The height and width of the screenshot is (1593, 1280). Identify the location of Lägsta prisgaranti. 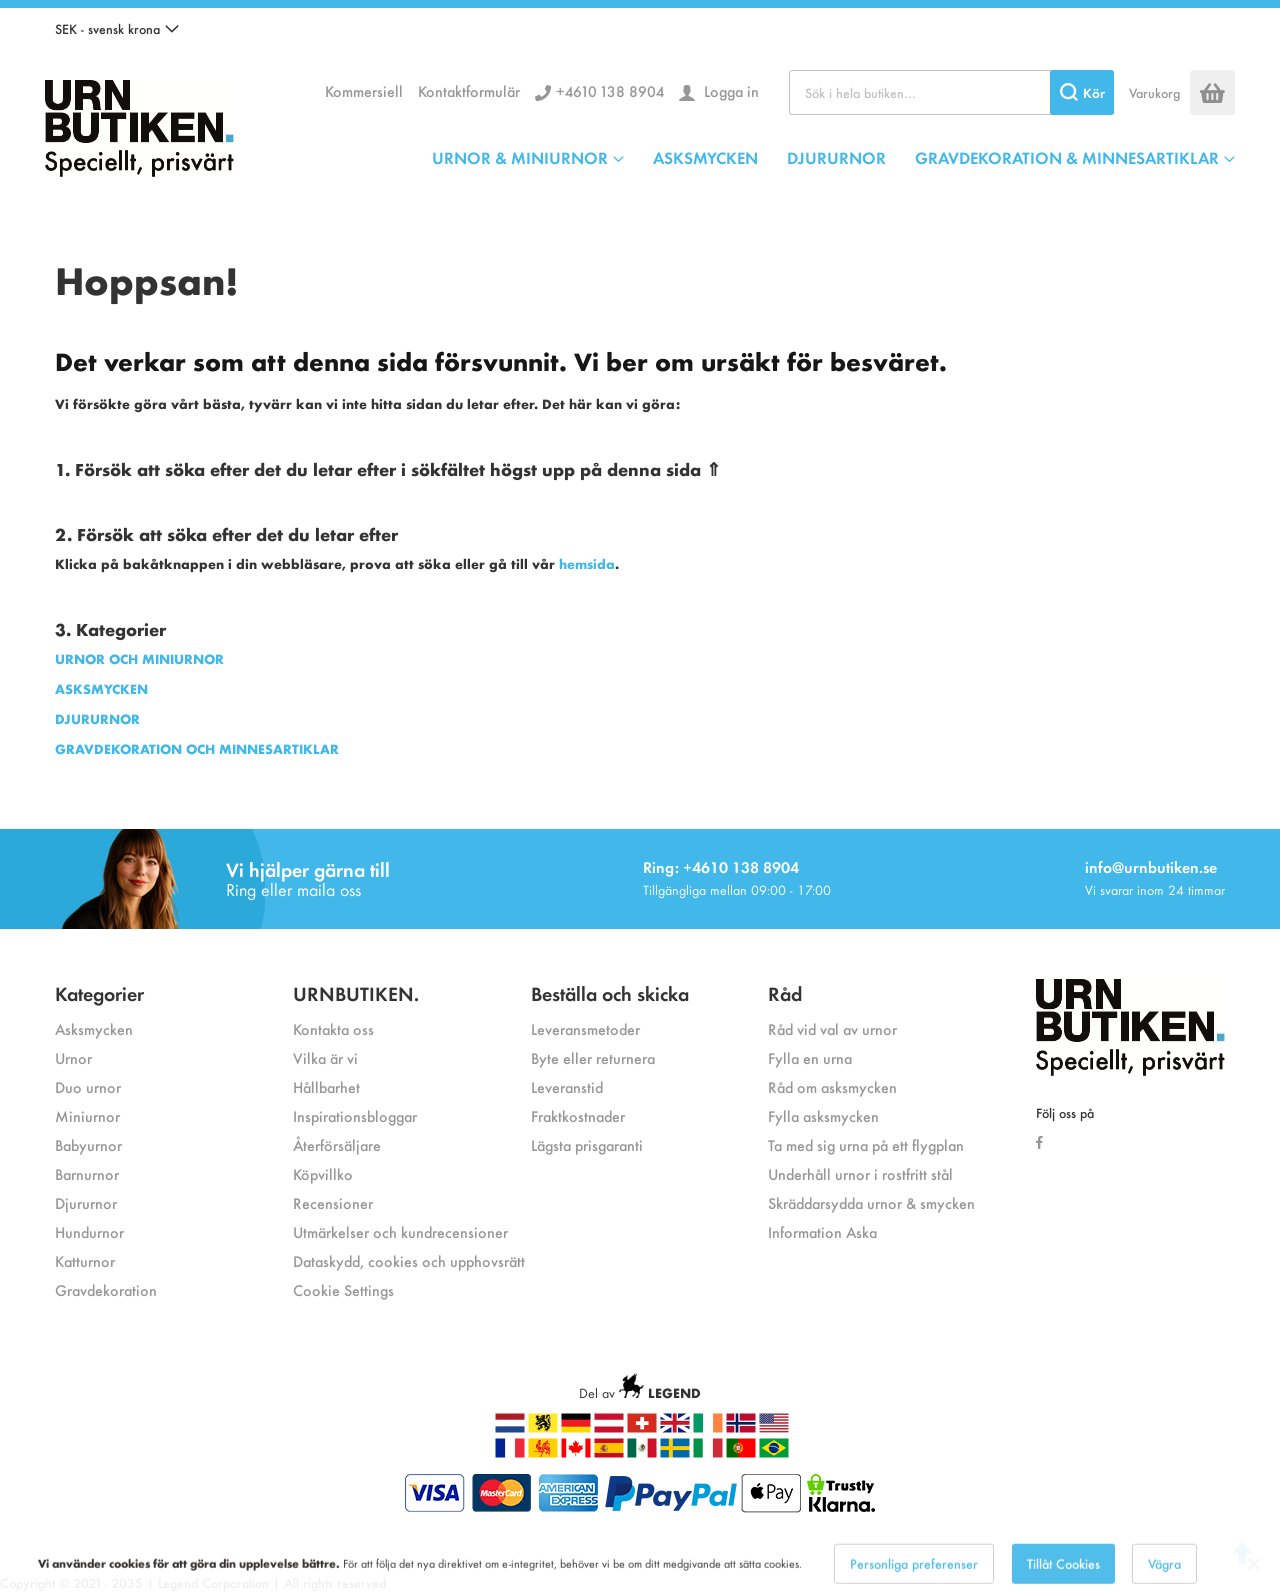
(587, 1144).